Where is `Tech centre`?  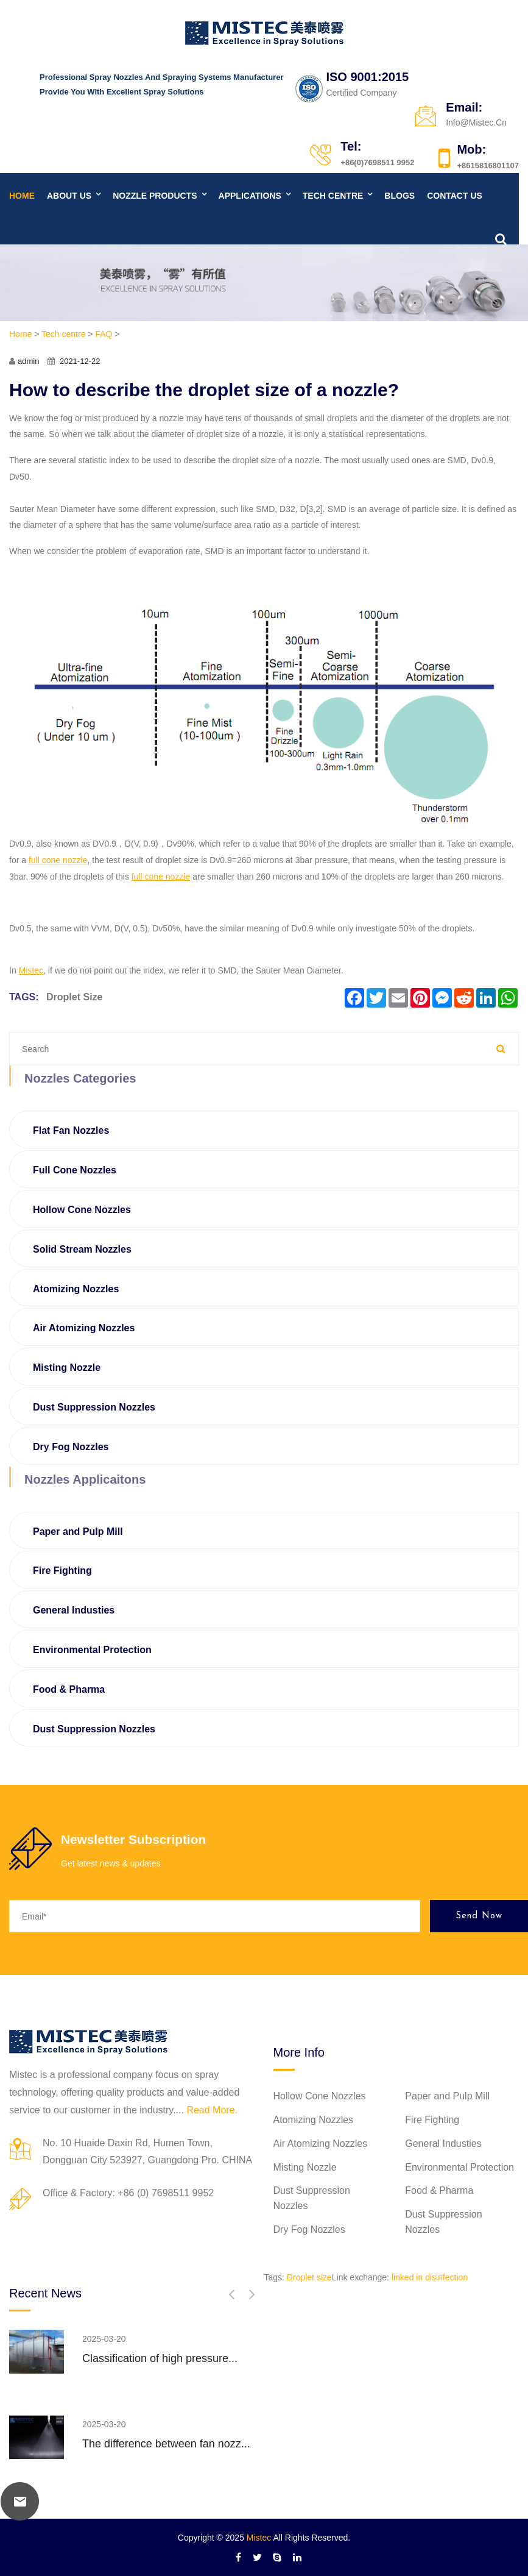
Tech centre is located at coordinates (333, 196).